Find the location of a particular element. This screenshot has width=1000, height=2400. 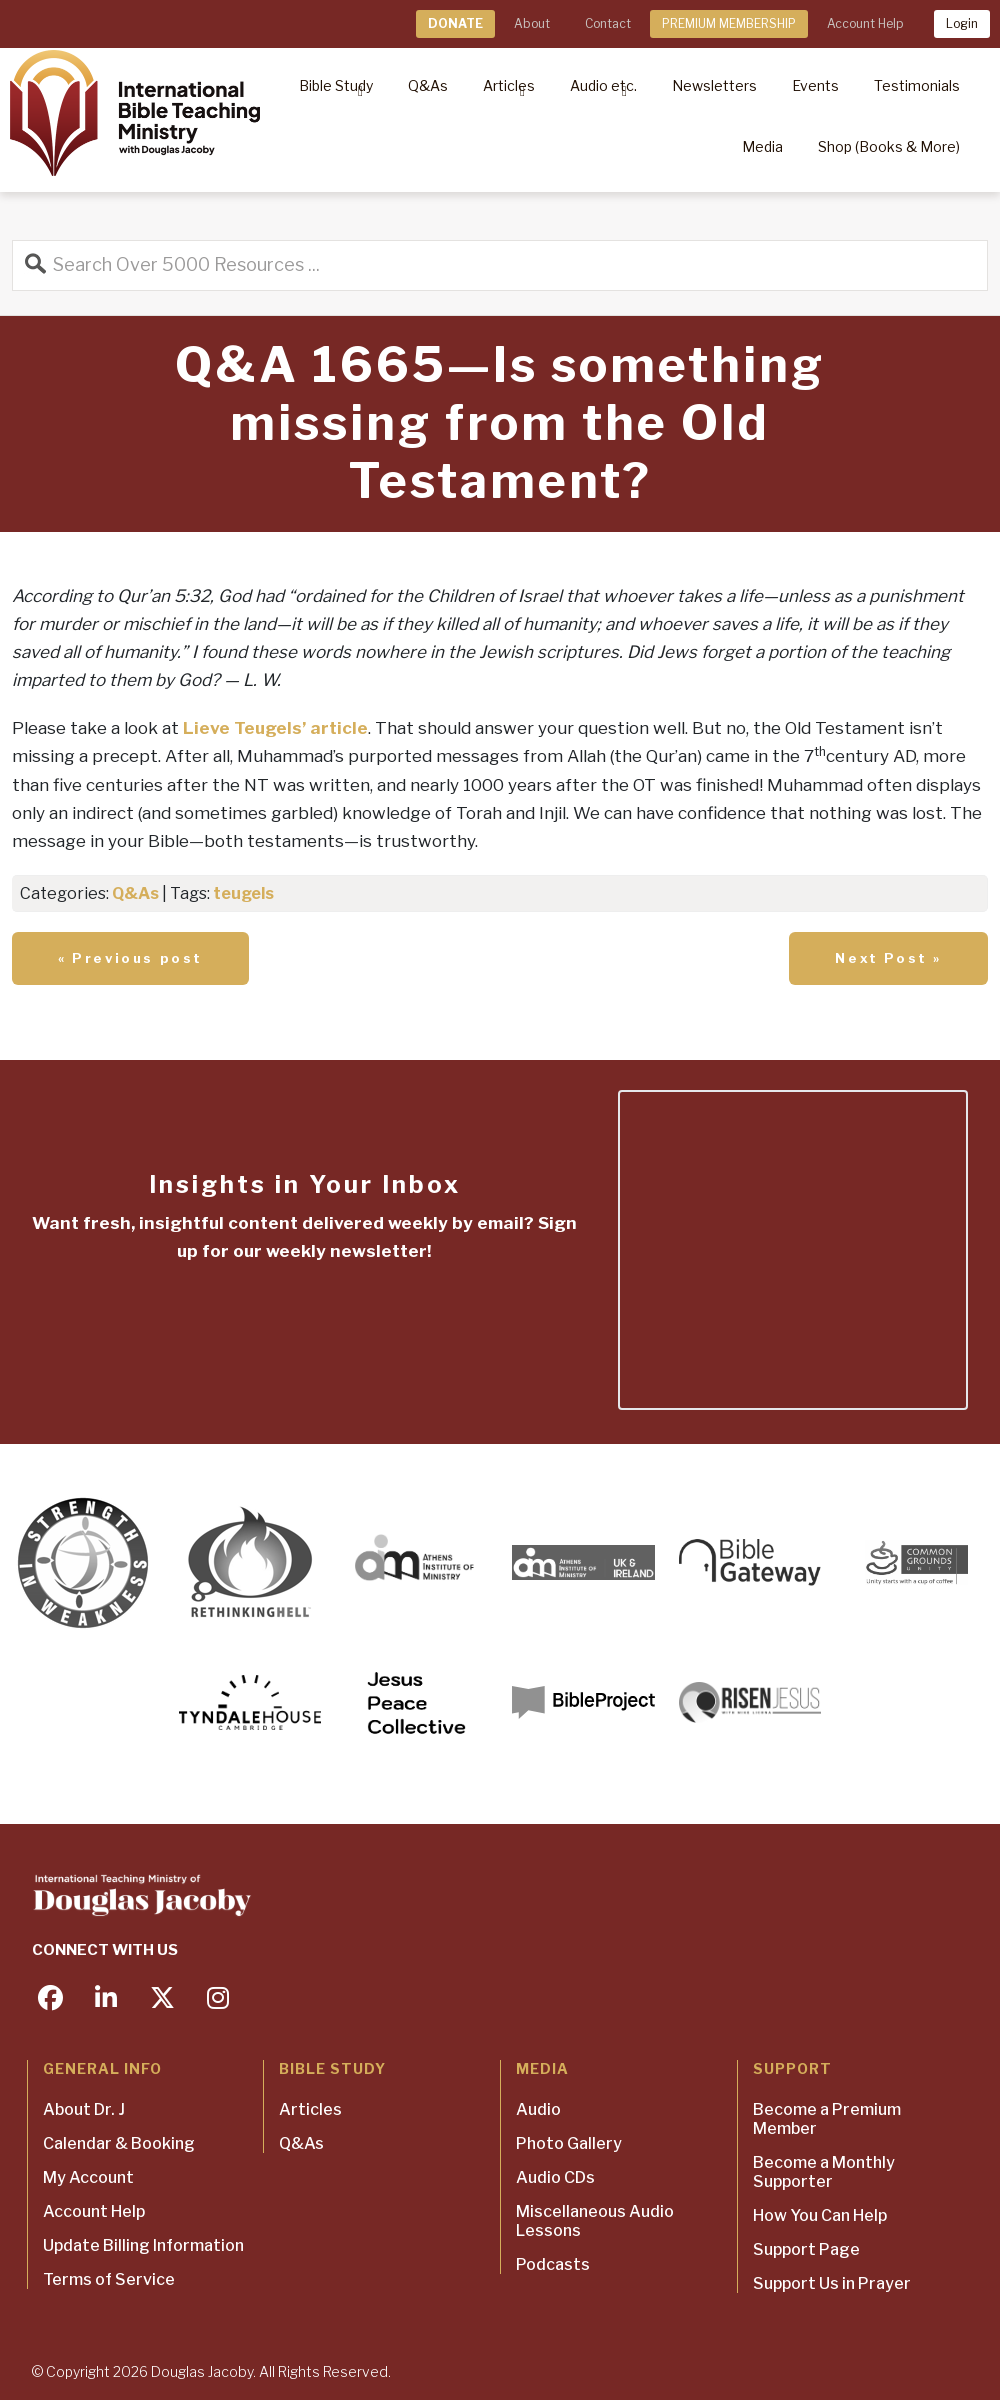

DONATE is located at coordinates (455, 23).